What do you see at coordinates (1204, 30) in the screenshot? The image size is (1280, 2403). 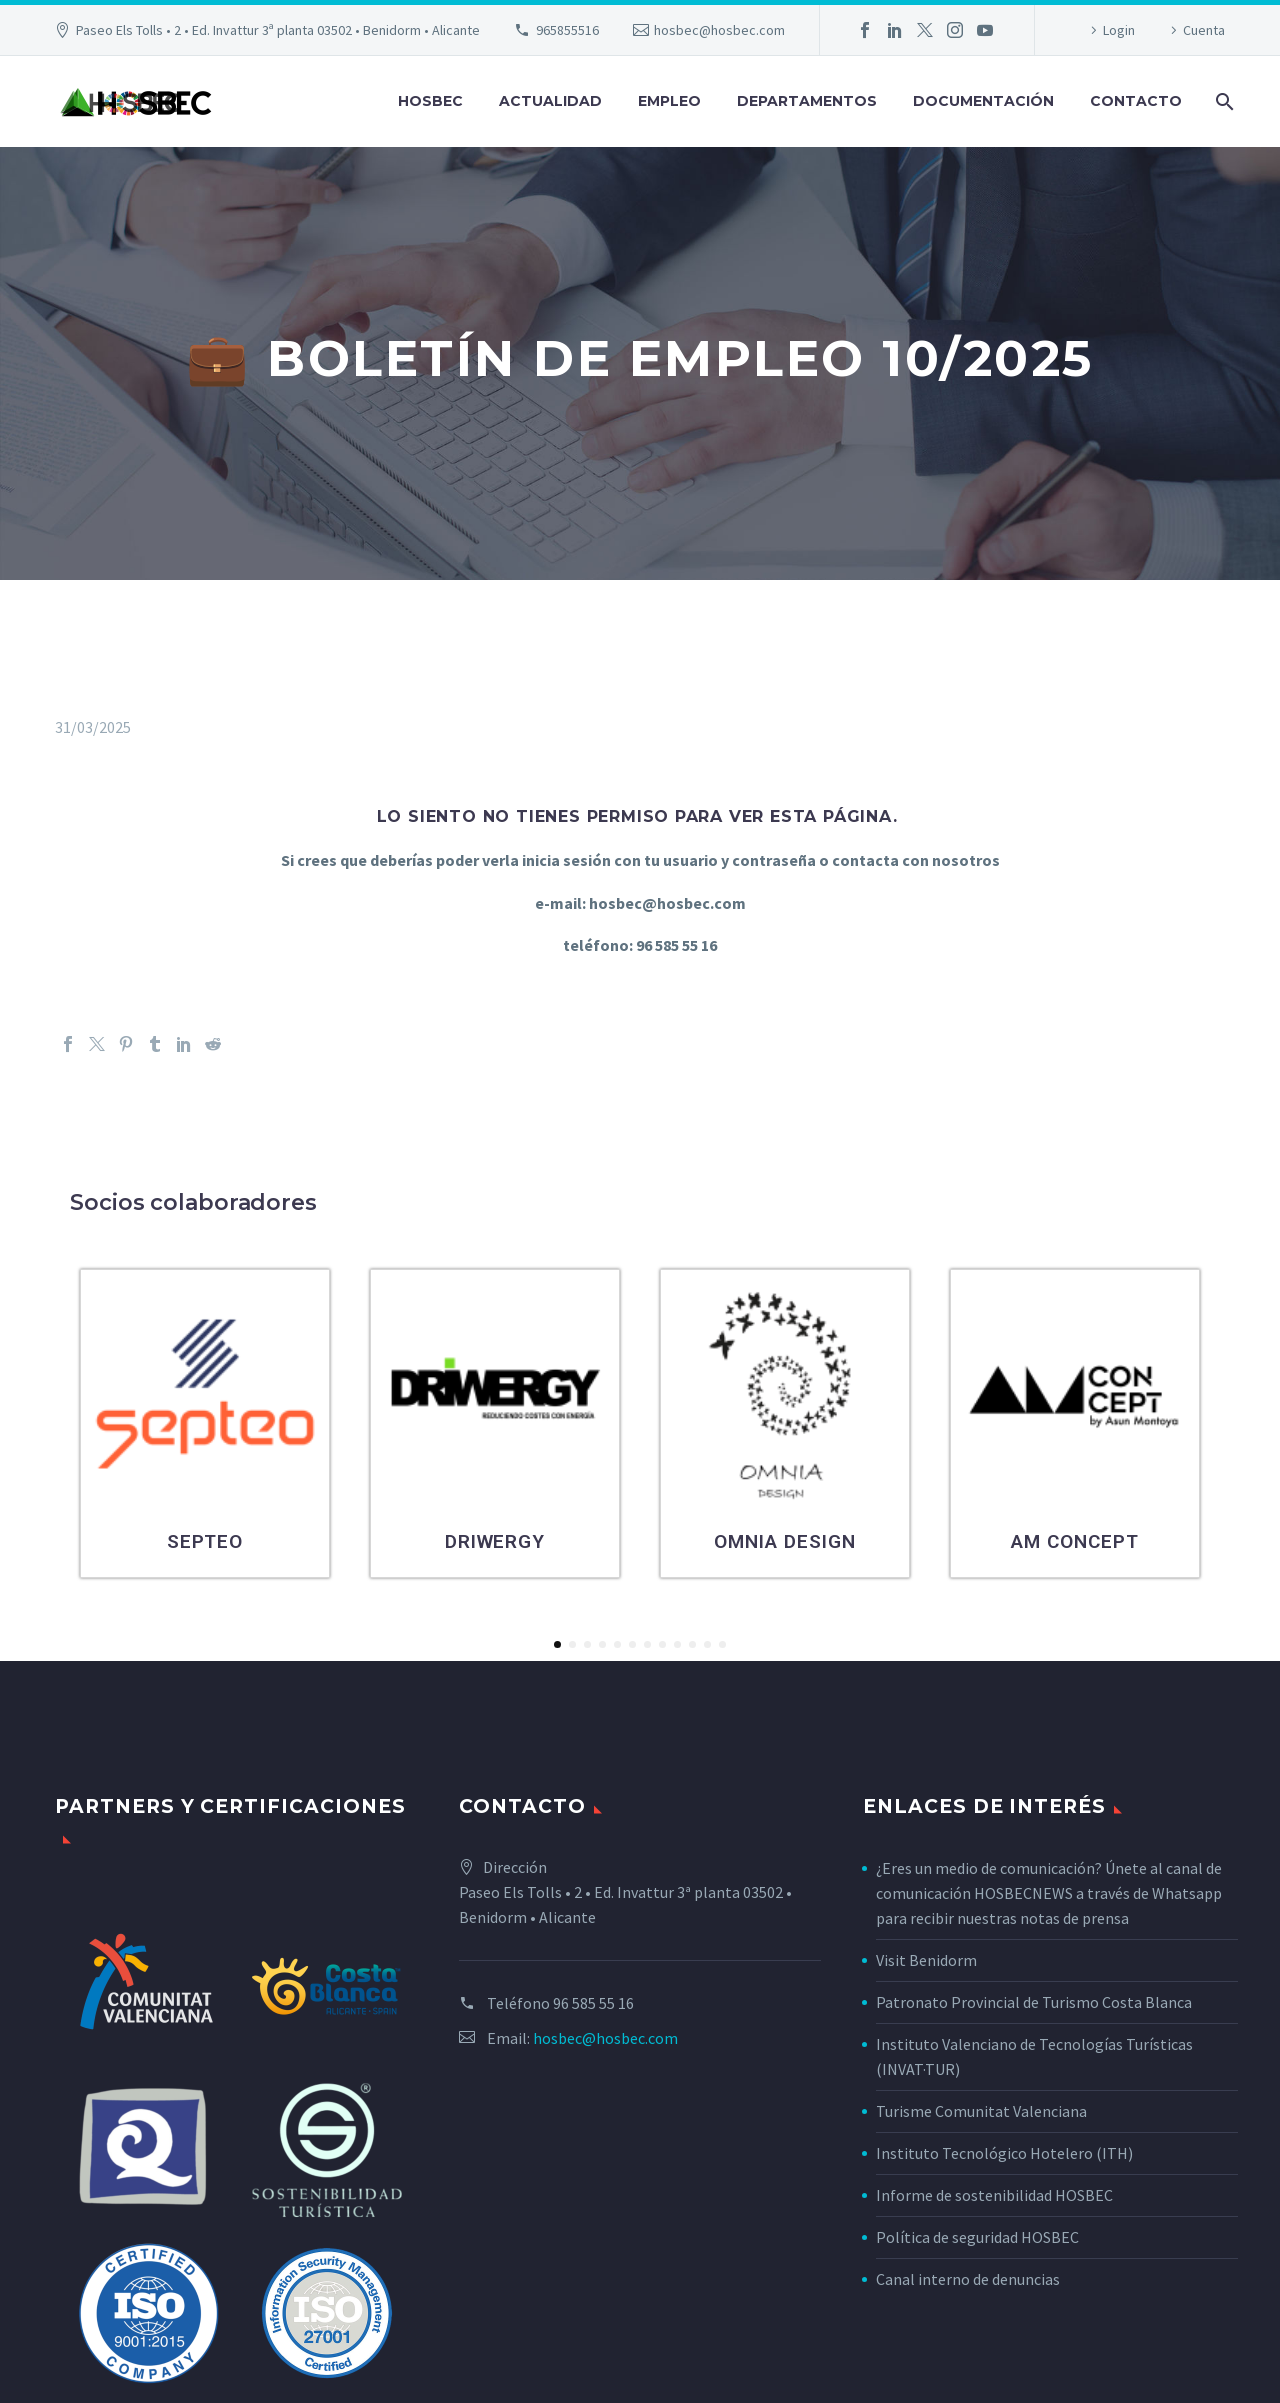 I see `Cuenta` at bounding box center [1204, 30].